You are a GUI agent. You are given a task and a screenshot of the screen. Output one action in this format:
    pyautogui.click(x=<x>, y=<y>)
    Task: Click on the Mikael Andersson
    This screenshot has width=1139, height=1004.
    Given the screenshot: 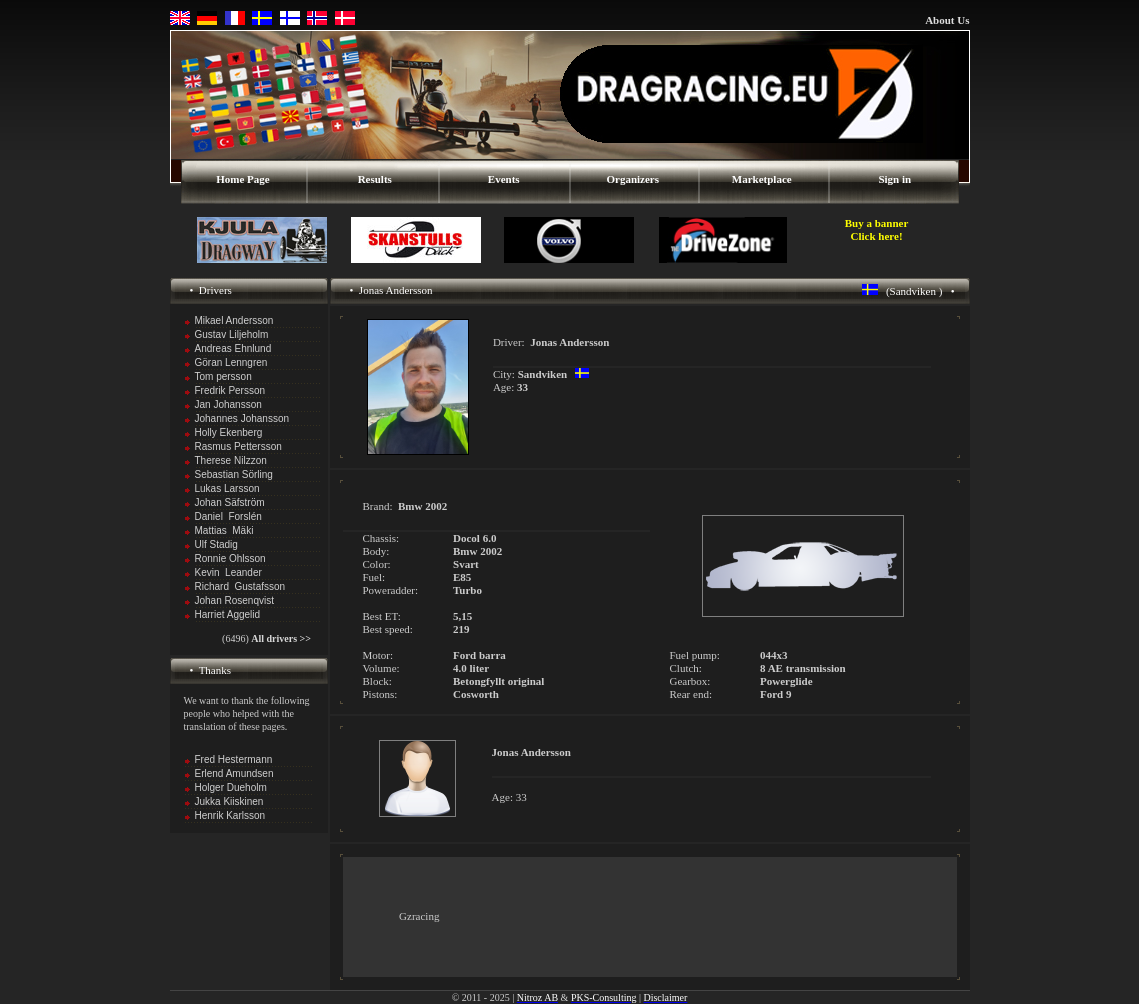 What is the action you would take?
    pyautogui.click(x=234, y=320)
    